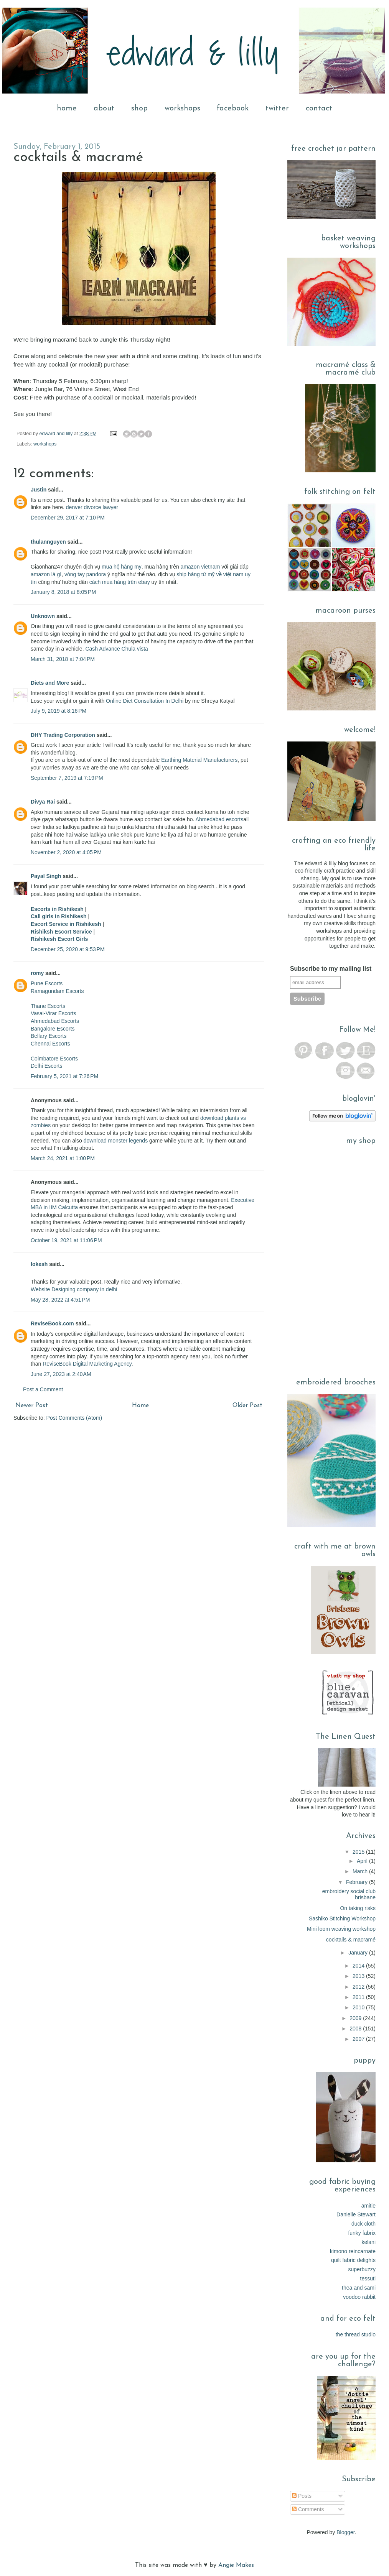 The width and height of the screenshot is (389, 2576). What do you see at coordinates (233, 108) in the screenshot?
I see `facebook` at bounding box center [233, 108].